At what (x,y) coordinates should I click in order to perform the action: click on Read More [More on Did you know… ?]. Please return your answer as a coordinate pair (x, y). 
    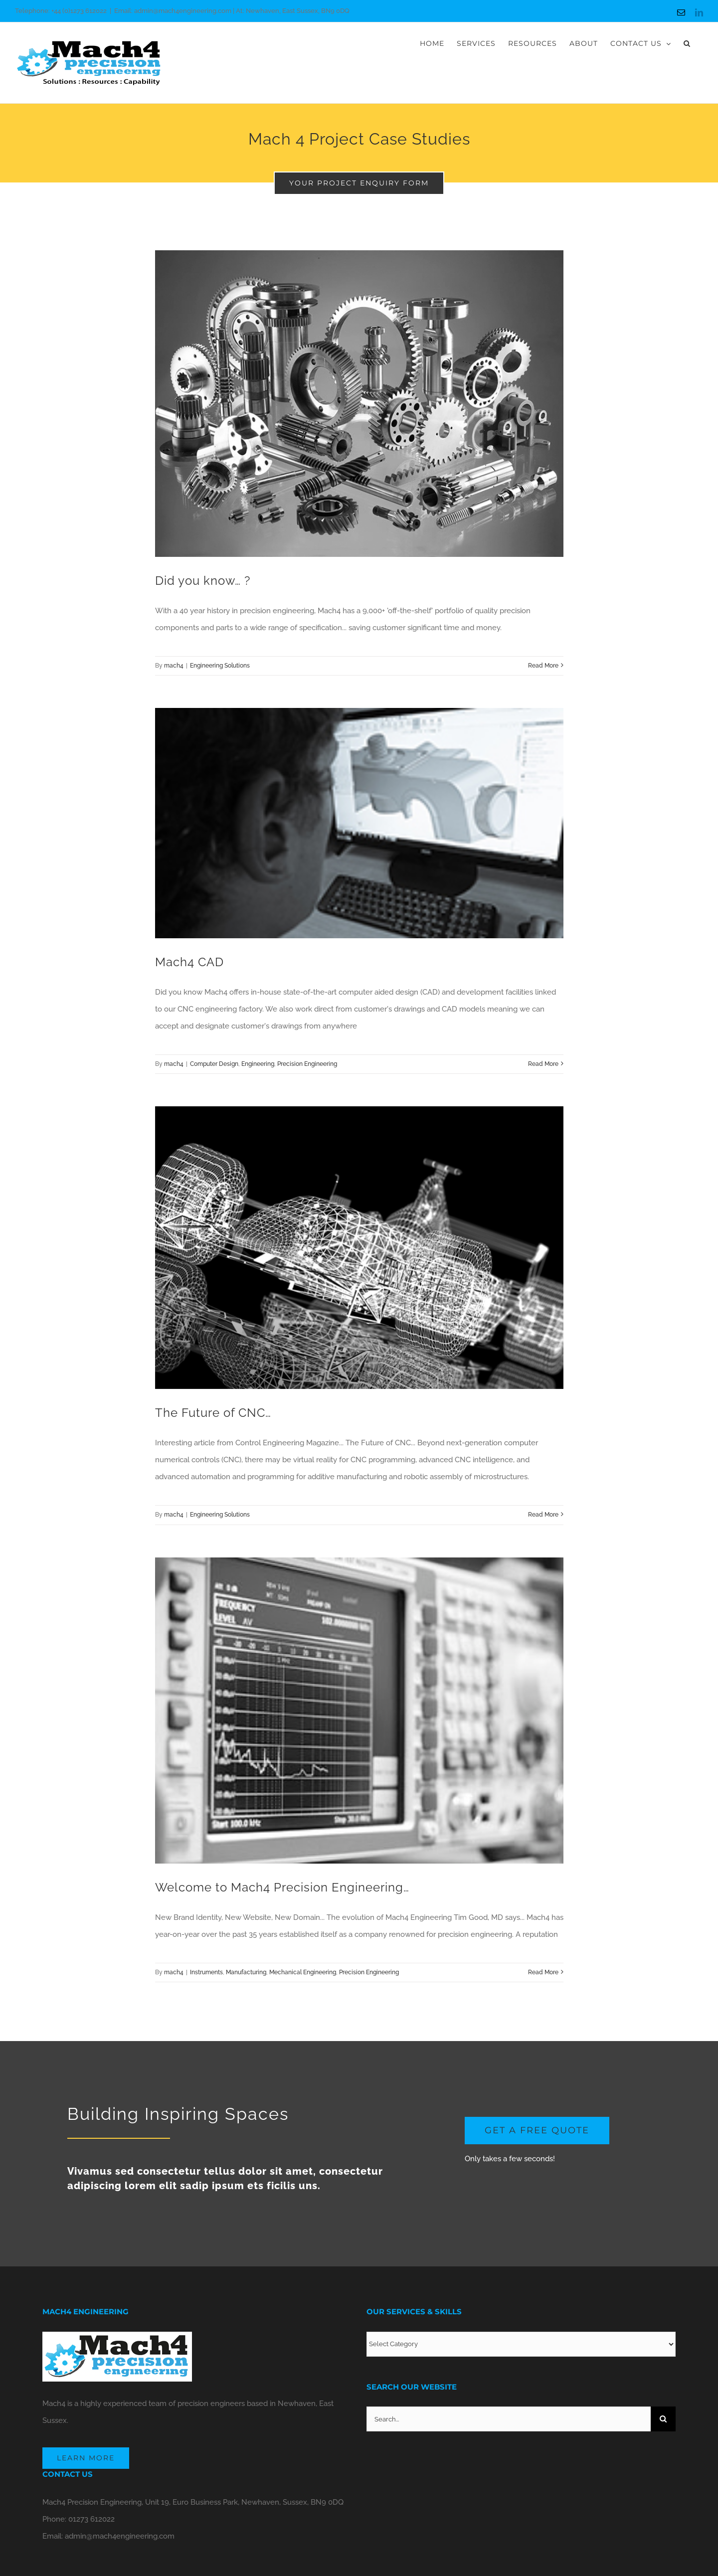
    Looking at the image, I should click on (543, 665).